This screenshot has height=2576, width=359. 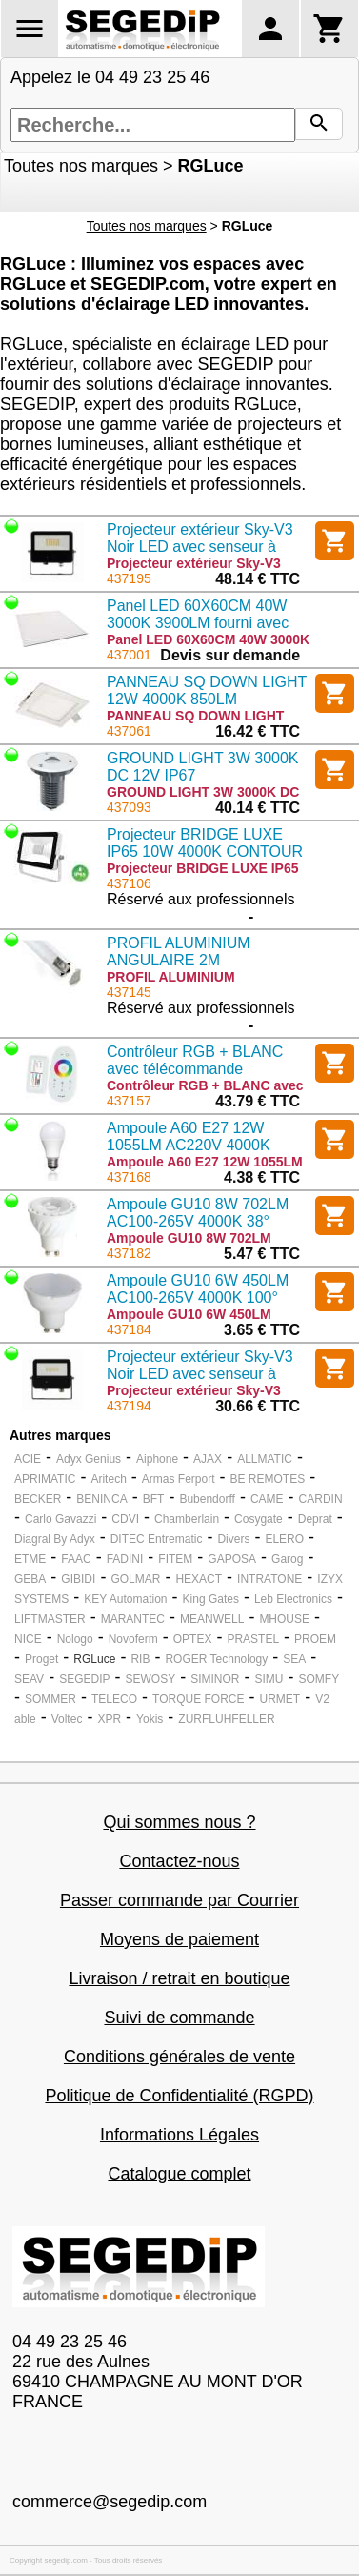 I want to click on 437093, so click(x=129, y=807).